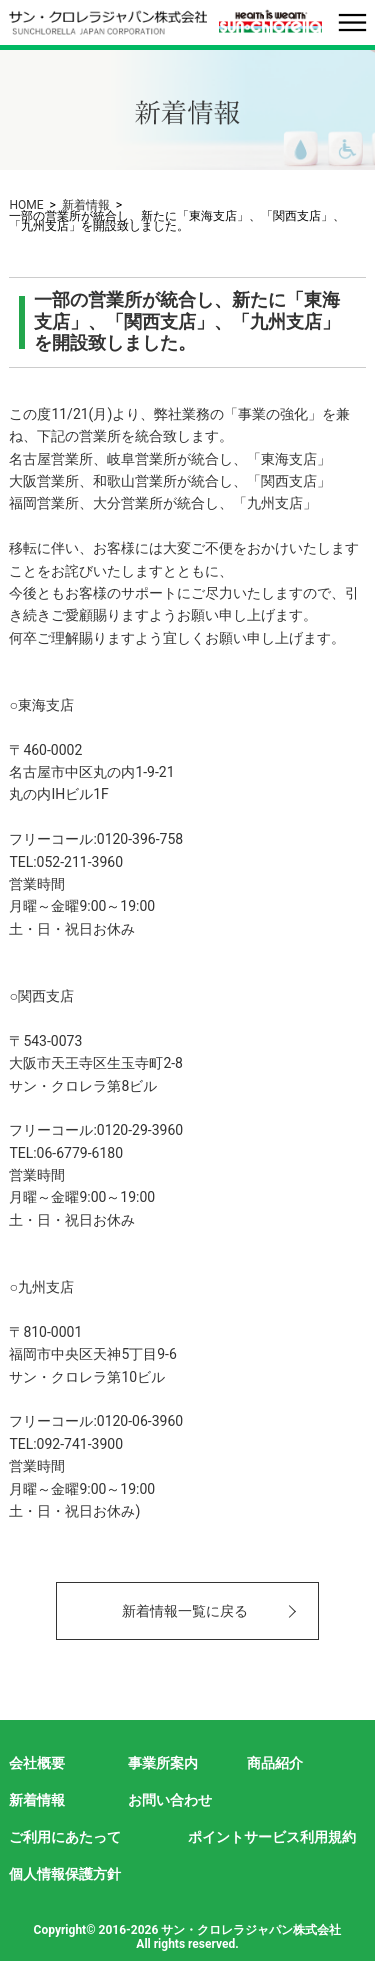 This screenshot has height=1961, width=375. Describe the element at coordinates (65, 1837) in the screenshot. I see `ご利用にあたって` at that location.